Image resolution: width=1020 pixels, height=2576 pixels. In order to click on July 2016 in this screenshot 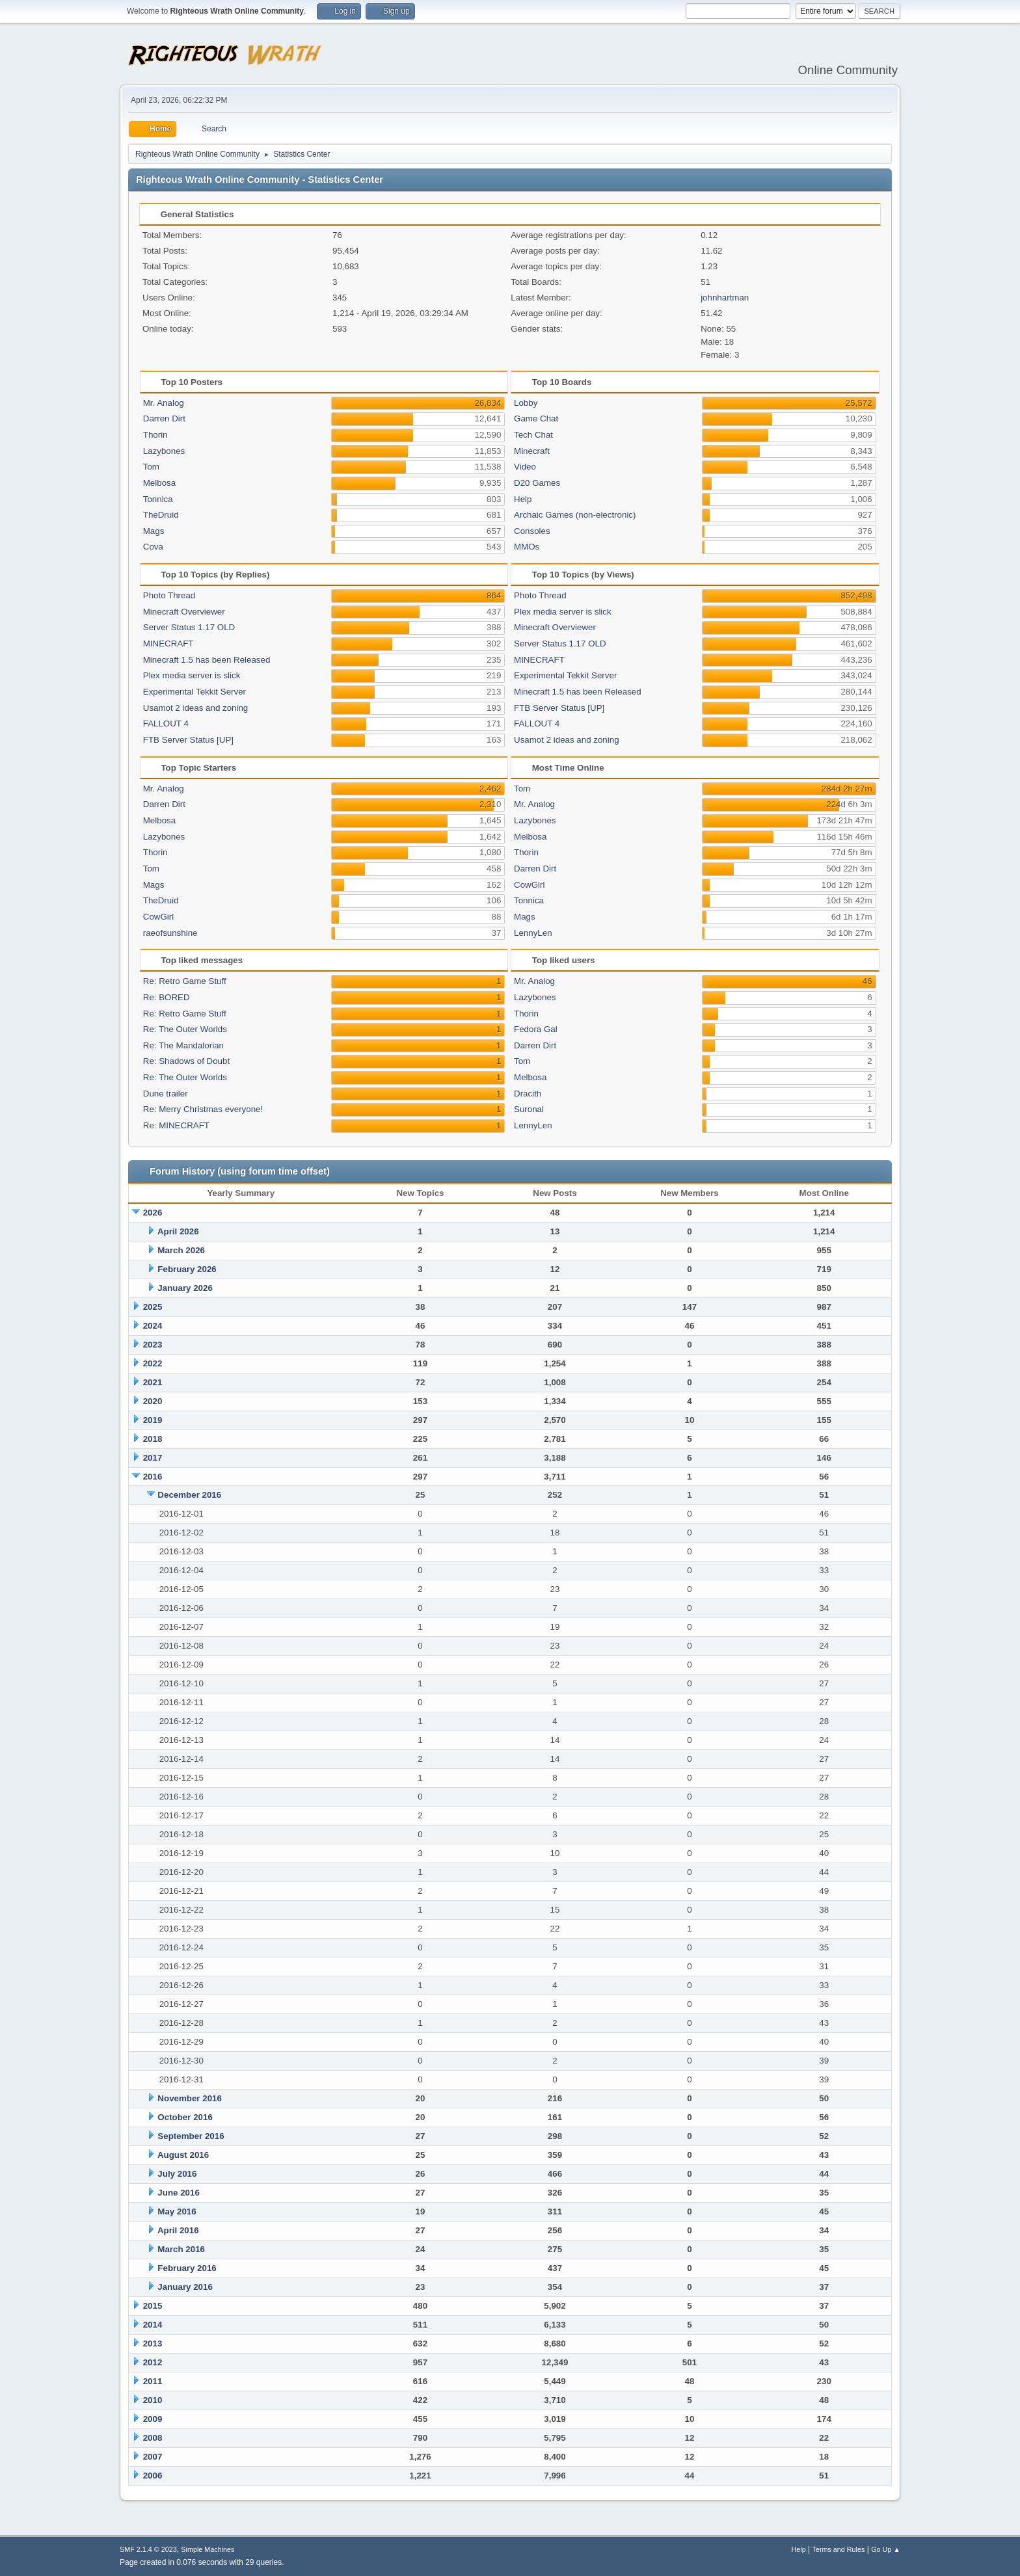, I will do `click(176, 2174)`.